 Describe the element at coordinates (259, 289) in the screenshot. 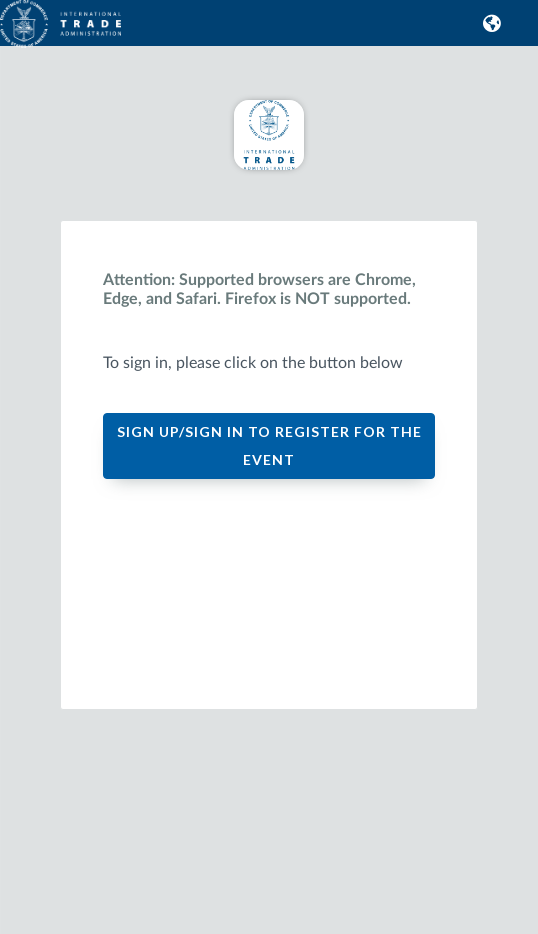

I see `Attention: Supported browsers are Chrome, Edge, and Safari. Firefox is NOT supported.` at that location.